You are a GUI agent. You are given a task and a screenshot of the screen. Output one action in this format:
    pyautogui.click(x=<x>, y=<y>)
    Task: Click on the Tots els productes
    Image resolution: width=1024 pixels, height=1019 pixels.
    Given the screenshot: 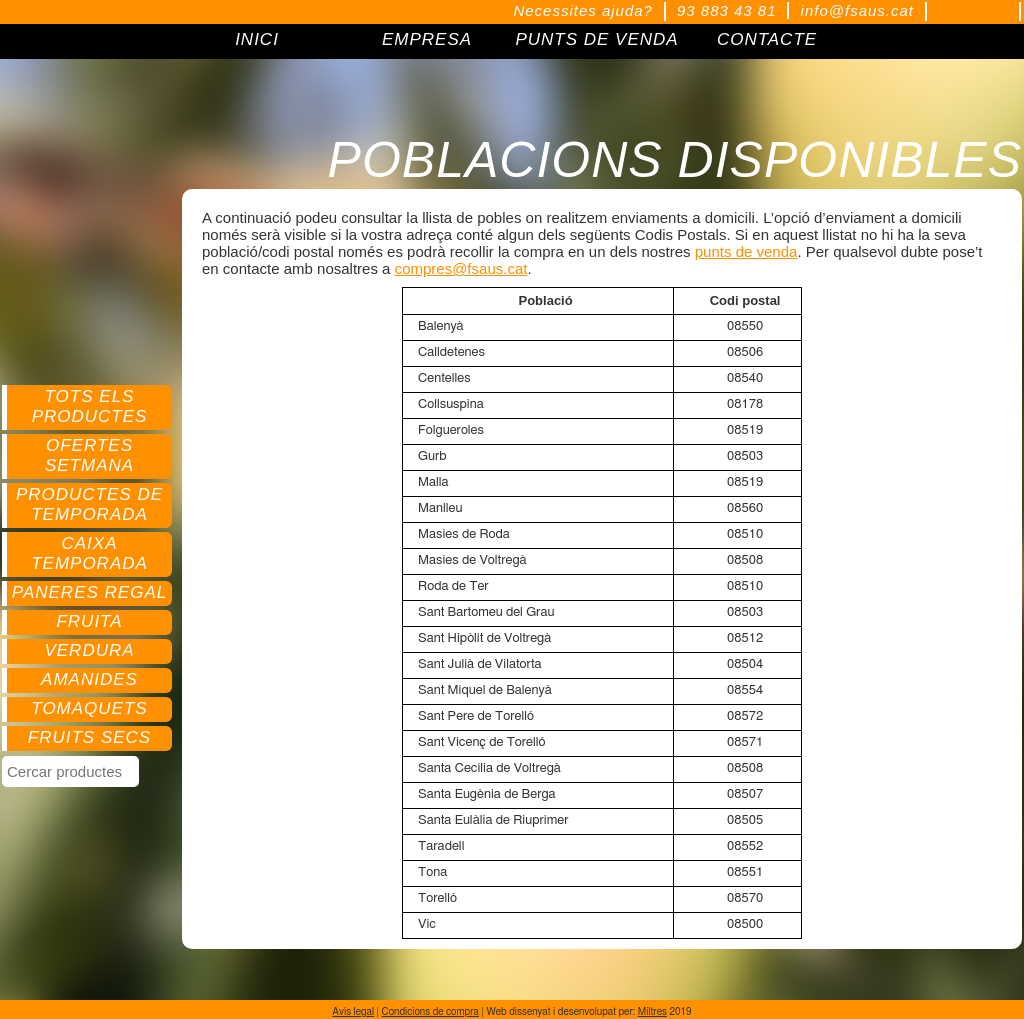 What is the action you would take?
    pyautogui.click(x=90, y=406)
    